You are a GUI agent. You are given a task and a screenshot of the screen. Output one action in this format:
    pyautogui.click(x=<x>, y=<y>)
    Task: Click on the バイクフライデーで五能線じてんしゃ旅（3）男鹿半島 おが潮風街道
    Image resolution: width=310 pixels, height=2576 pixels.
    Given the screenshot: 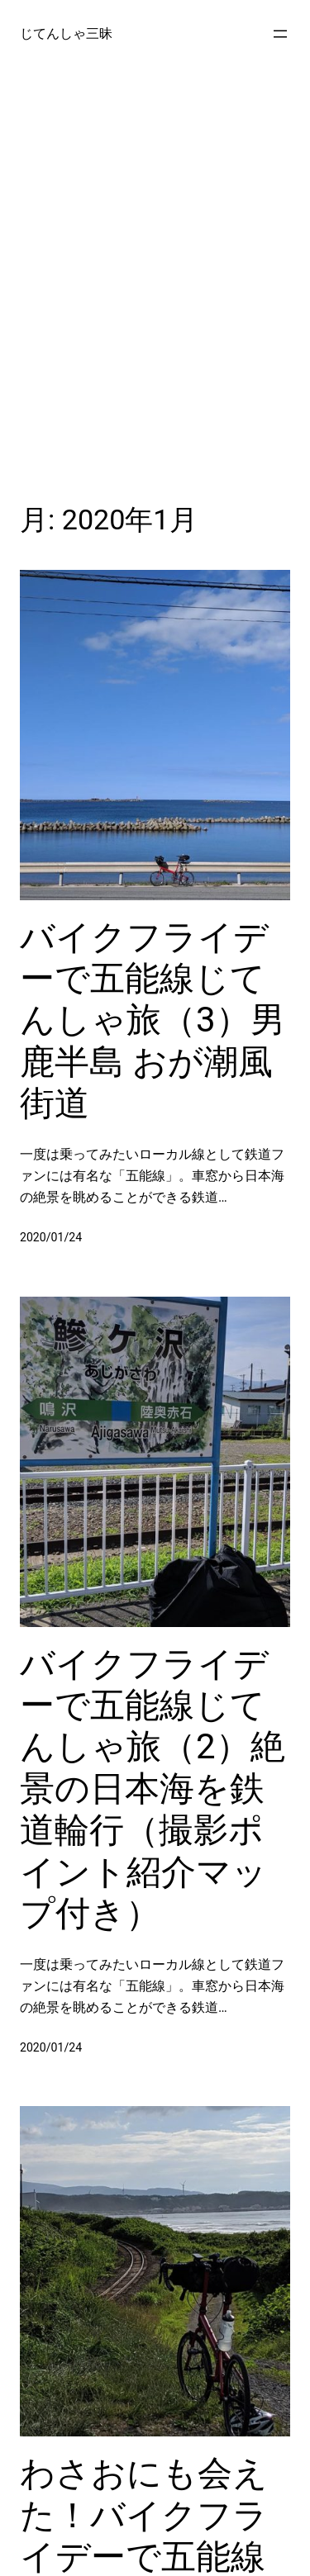 What is the action you would take?
    pyautogui.click(x=152, y=1020)
    